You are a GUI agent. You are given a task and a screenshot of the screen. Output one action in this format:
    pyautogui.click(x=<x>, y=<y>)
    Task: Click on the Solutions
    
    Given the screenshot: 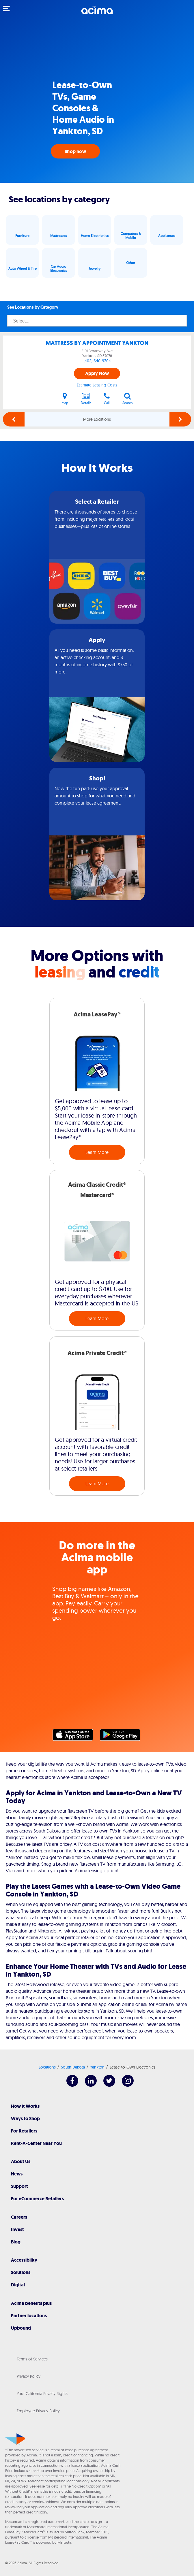 What is the action you would take?
    pyautogui.click(x=20, y=2272)
    